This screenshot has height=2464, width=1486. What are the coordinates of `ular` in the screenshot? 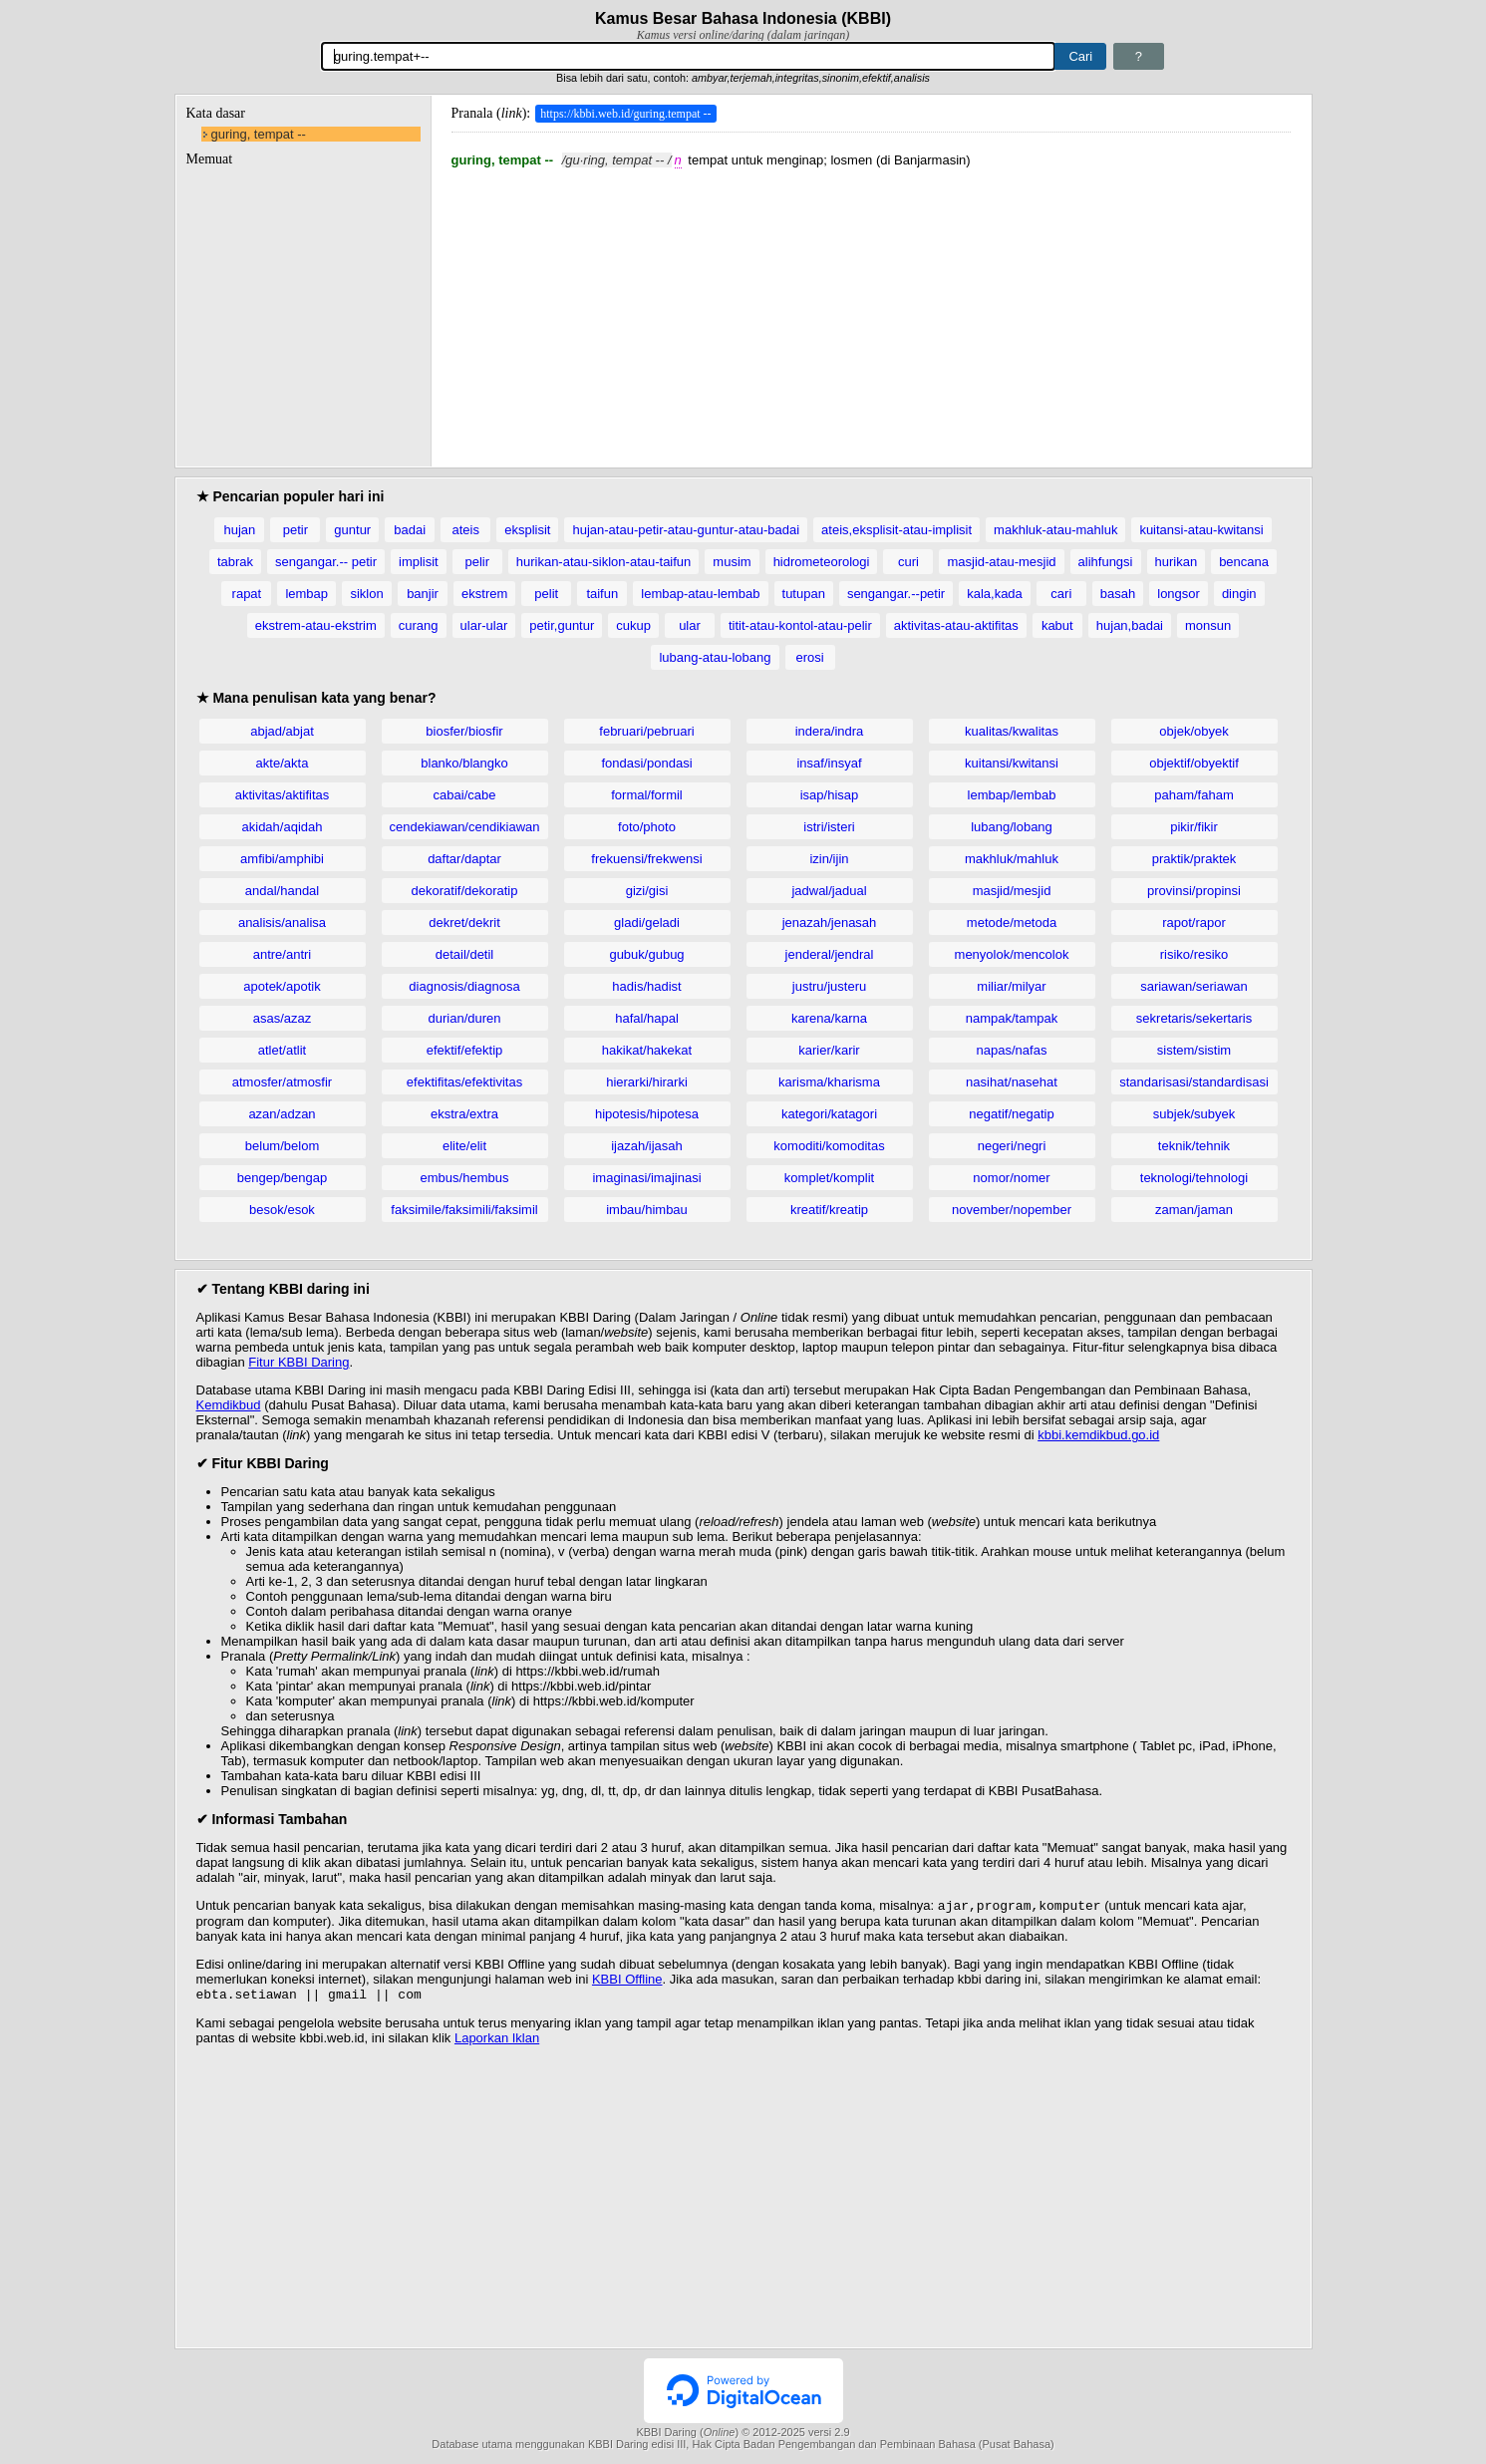 It's located at (690, 625).